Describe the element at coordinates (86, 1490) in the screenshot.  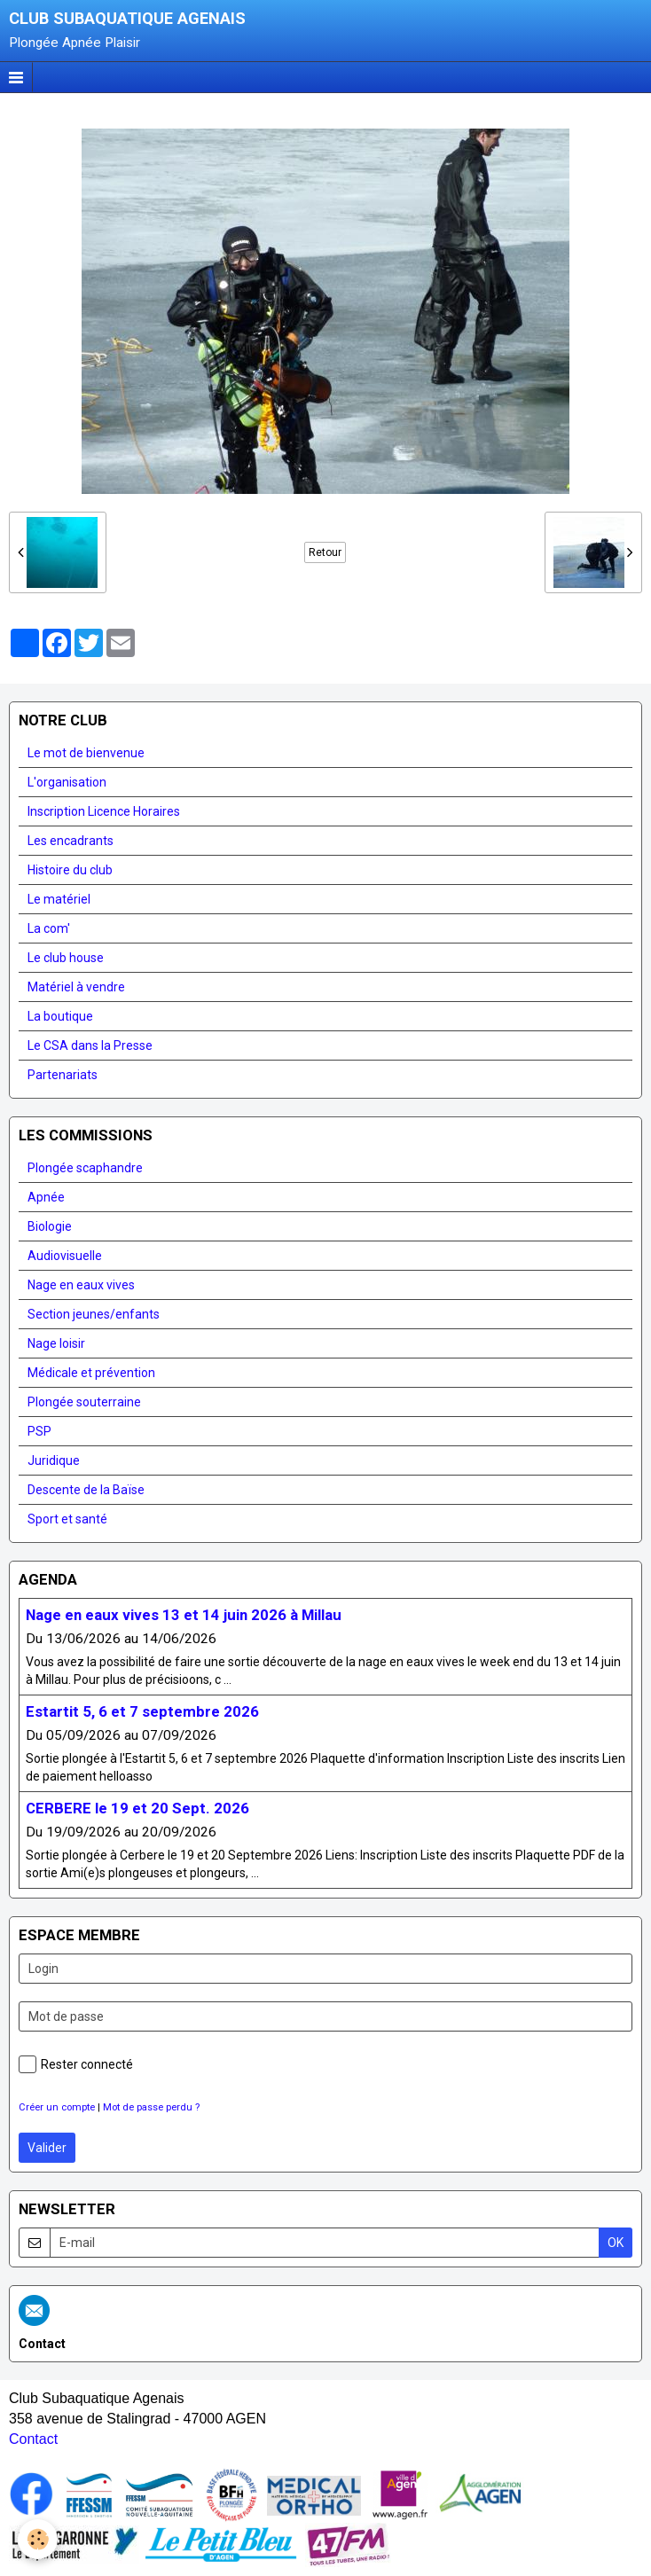
I see `Descente de la Baïse` at that location.